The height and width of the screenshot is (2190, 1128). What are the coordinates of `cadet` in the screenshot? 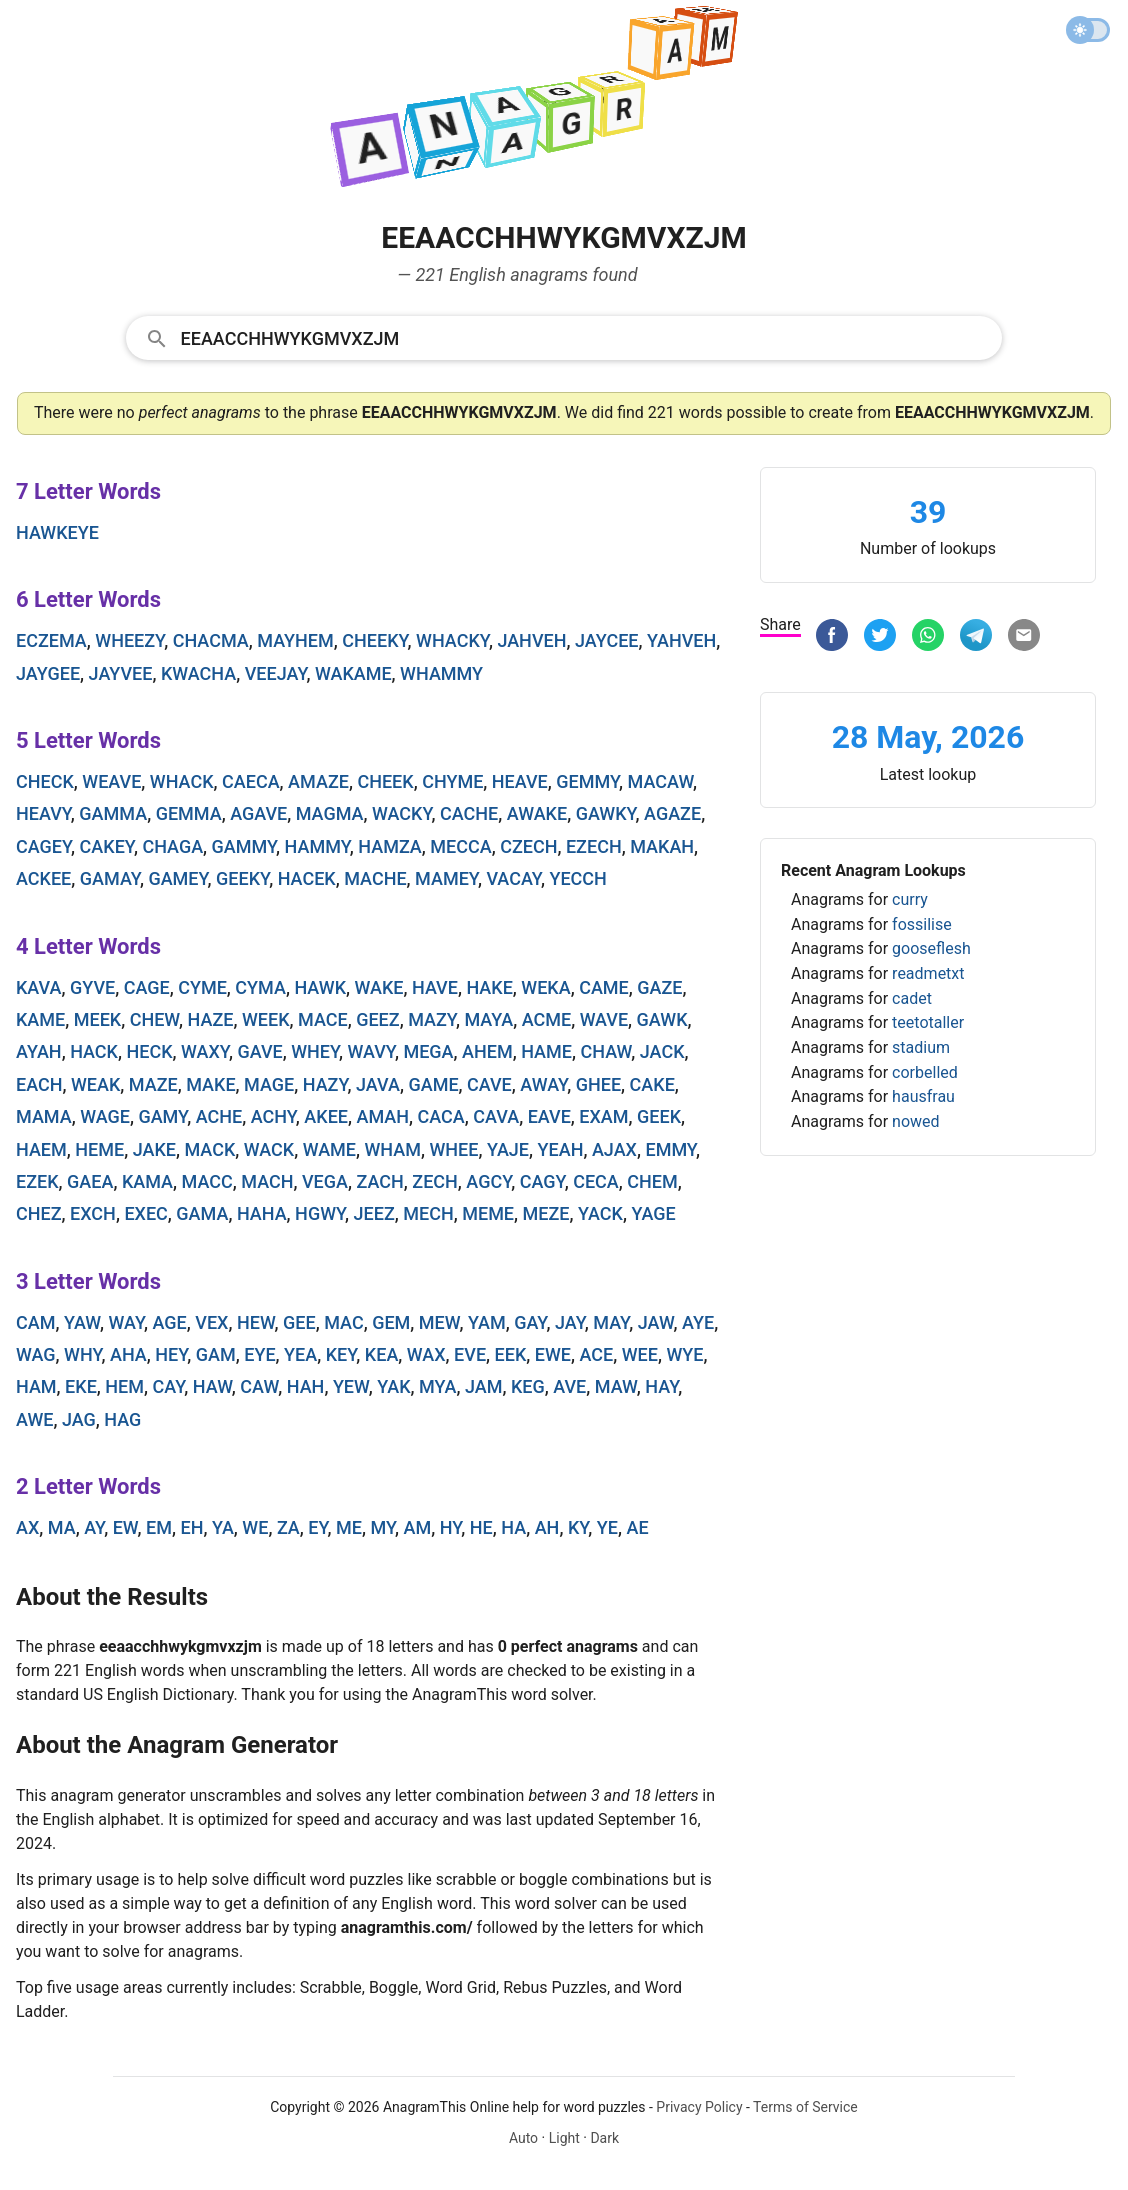 It's located at (912, 998).